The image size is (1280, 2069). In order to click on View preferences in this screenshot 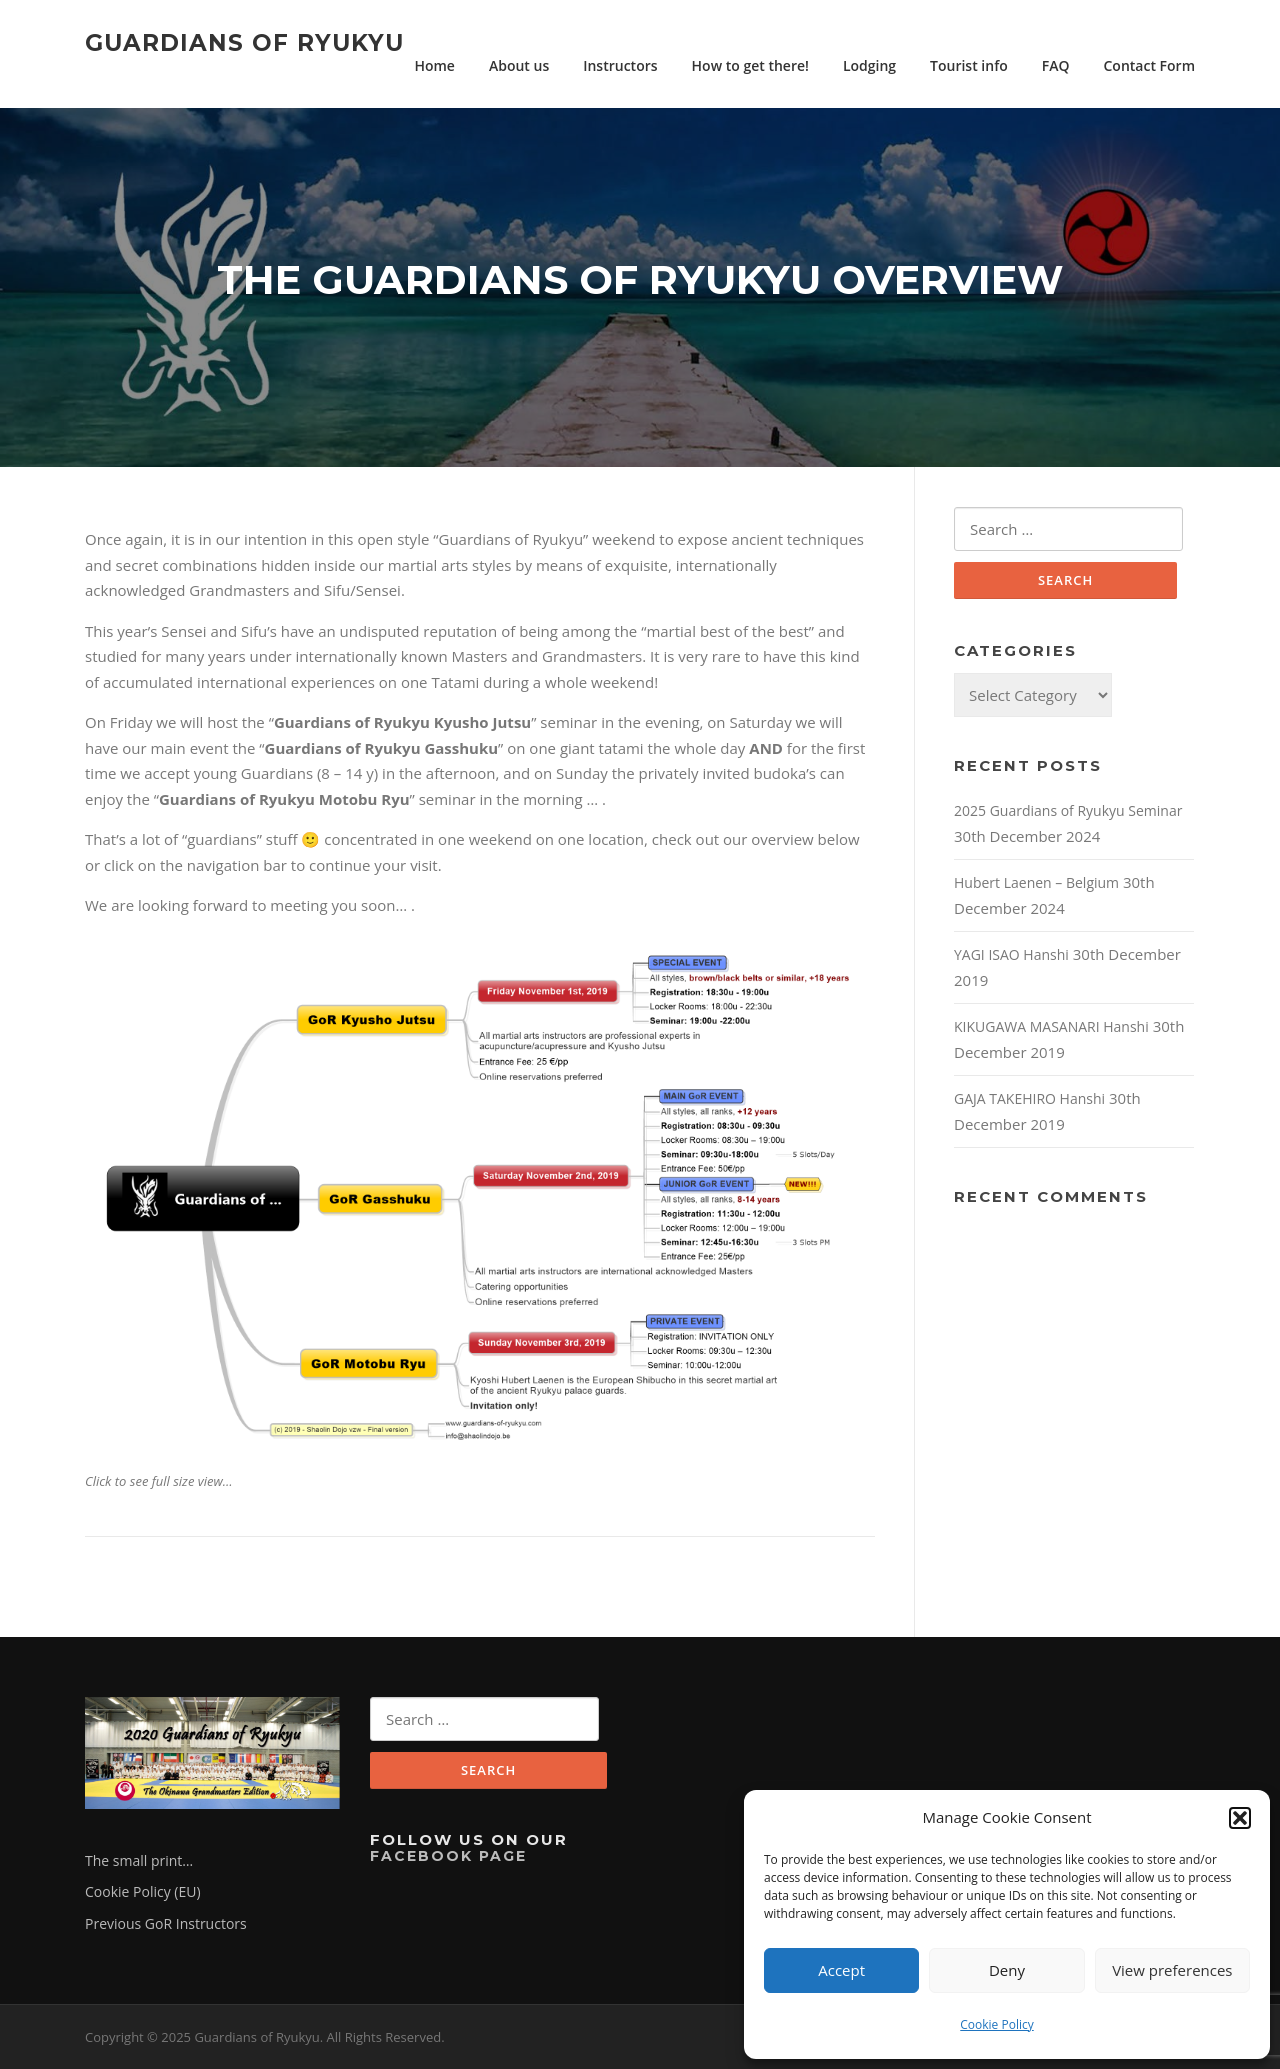, I will do `click(1172, 1970)`.